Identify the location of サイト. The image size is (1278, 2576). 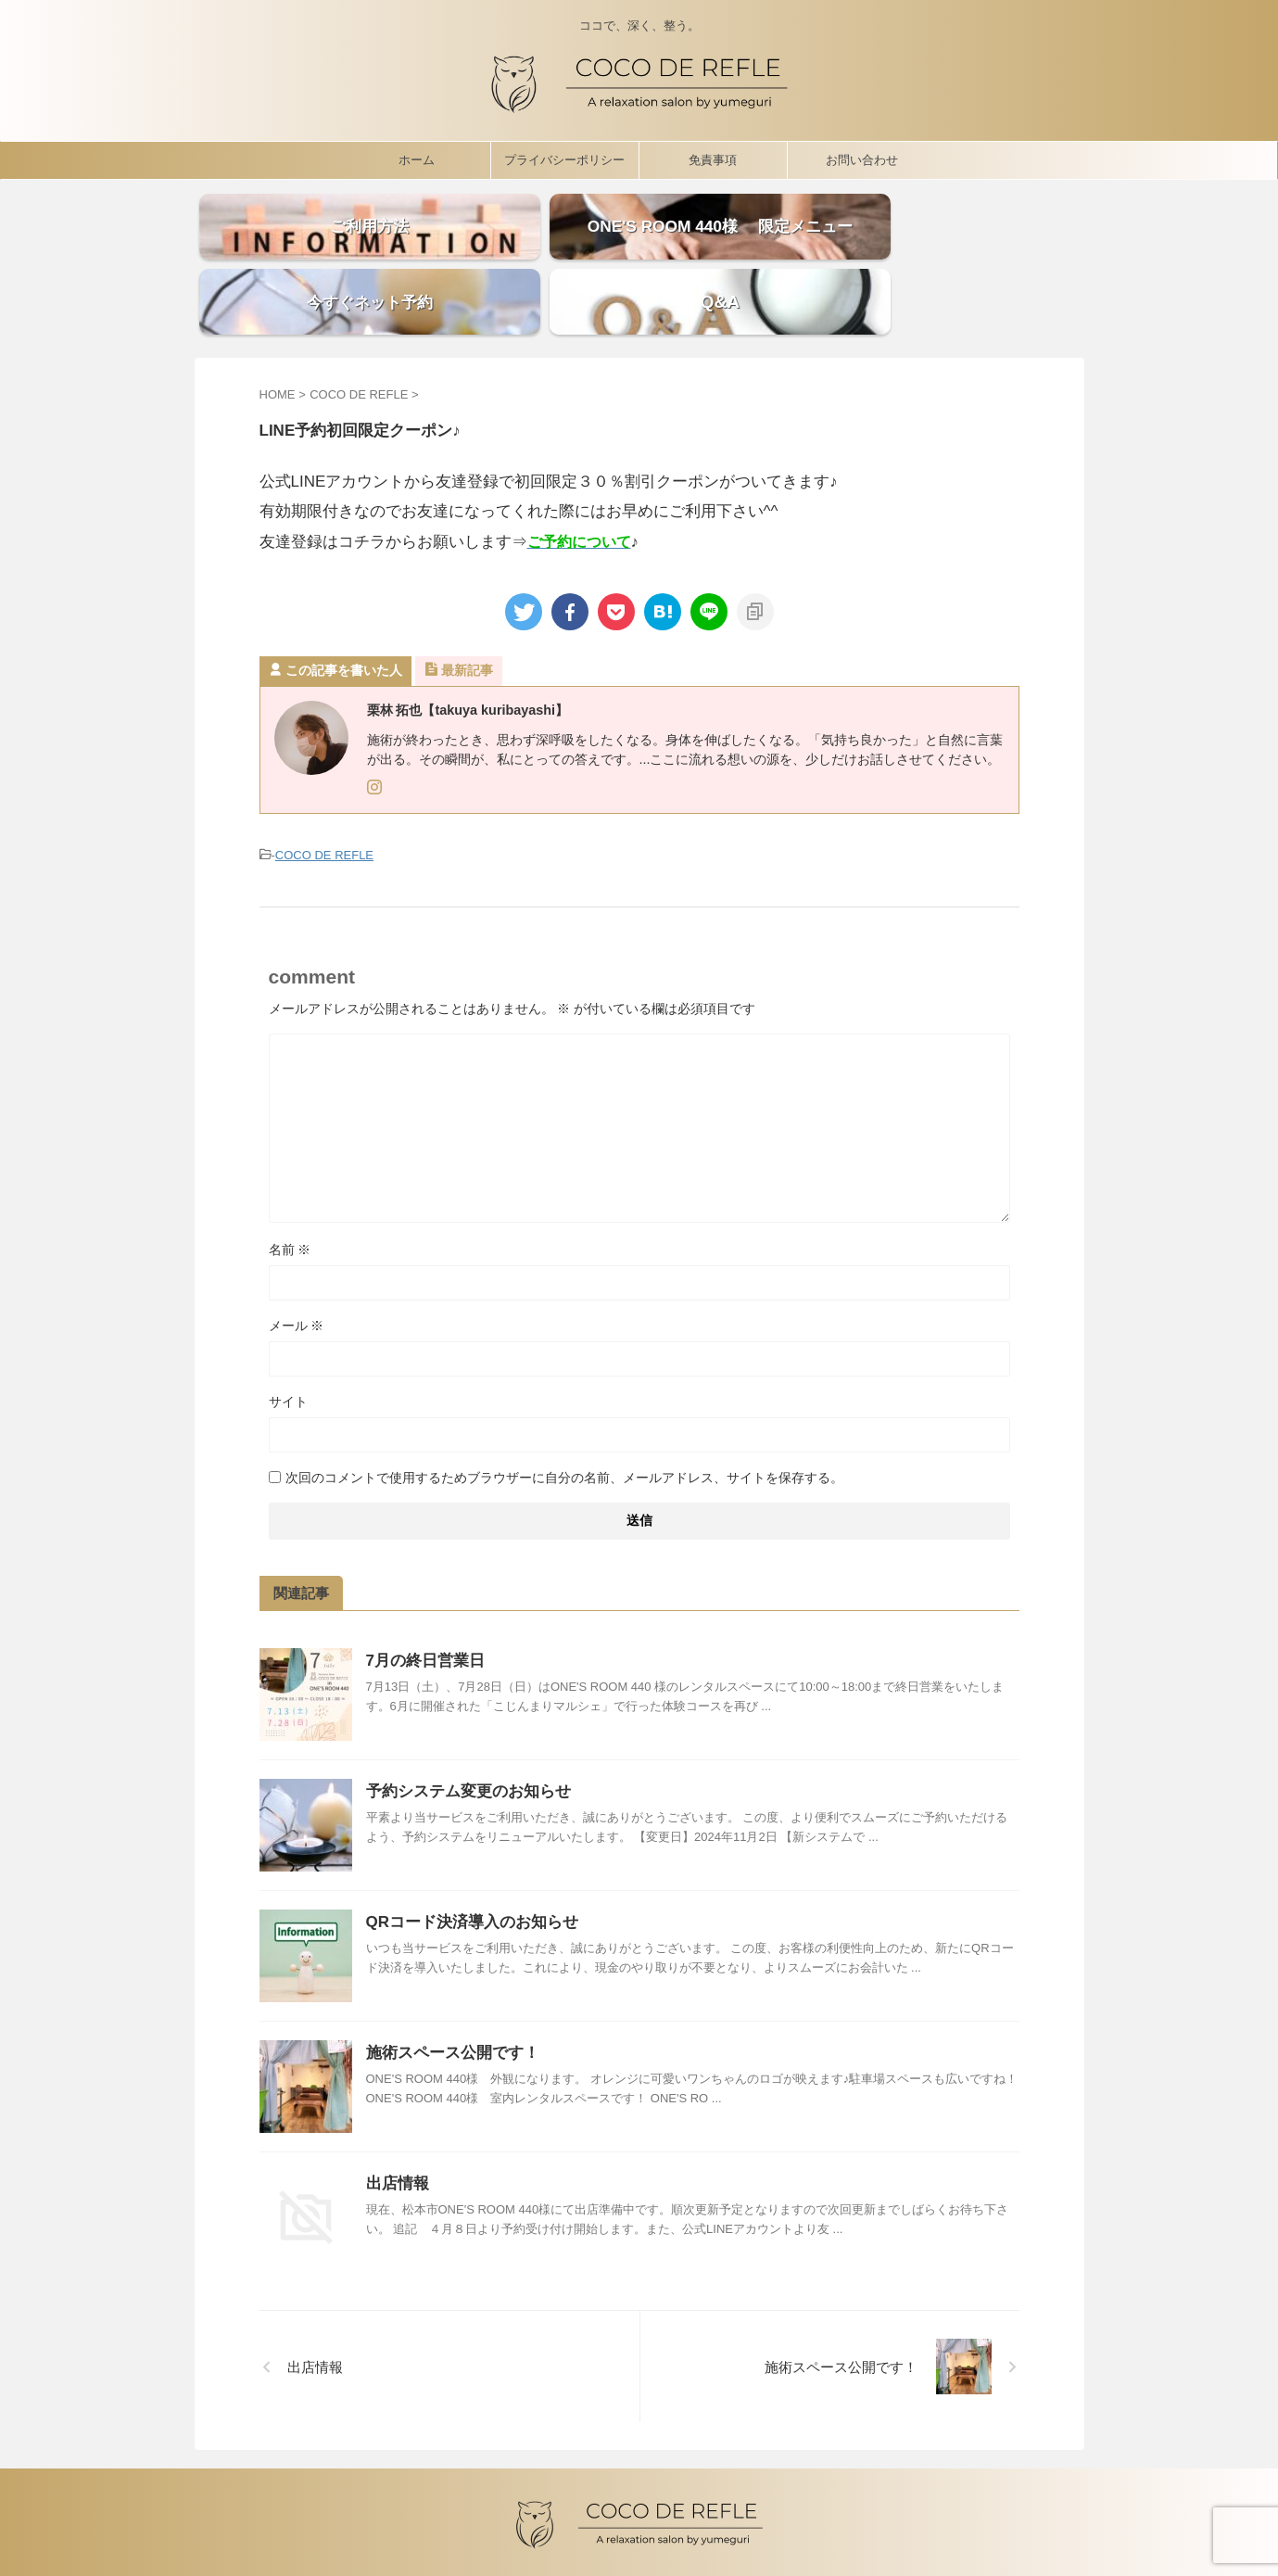
(288, 1345).